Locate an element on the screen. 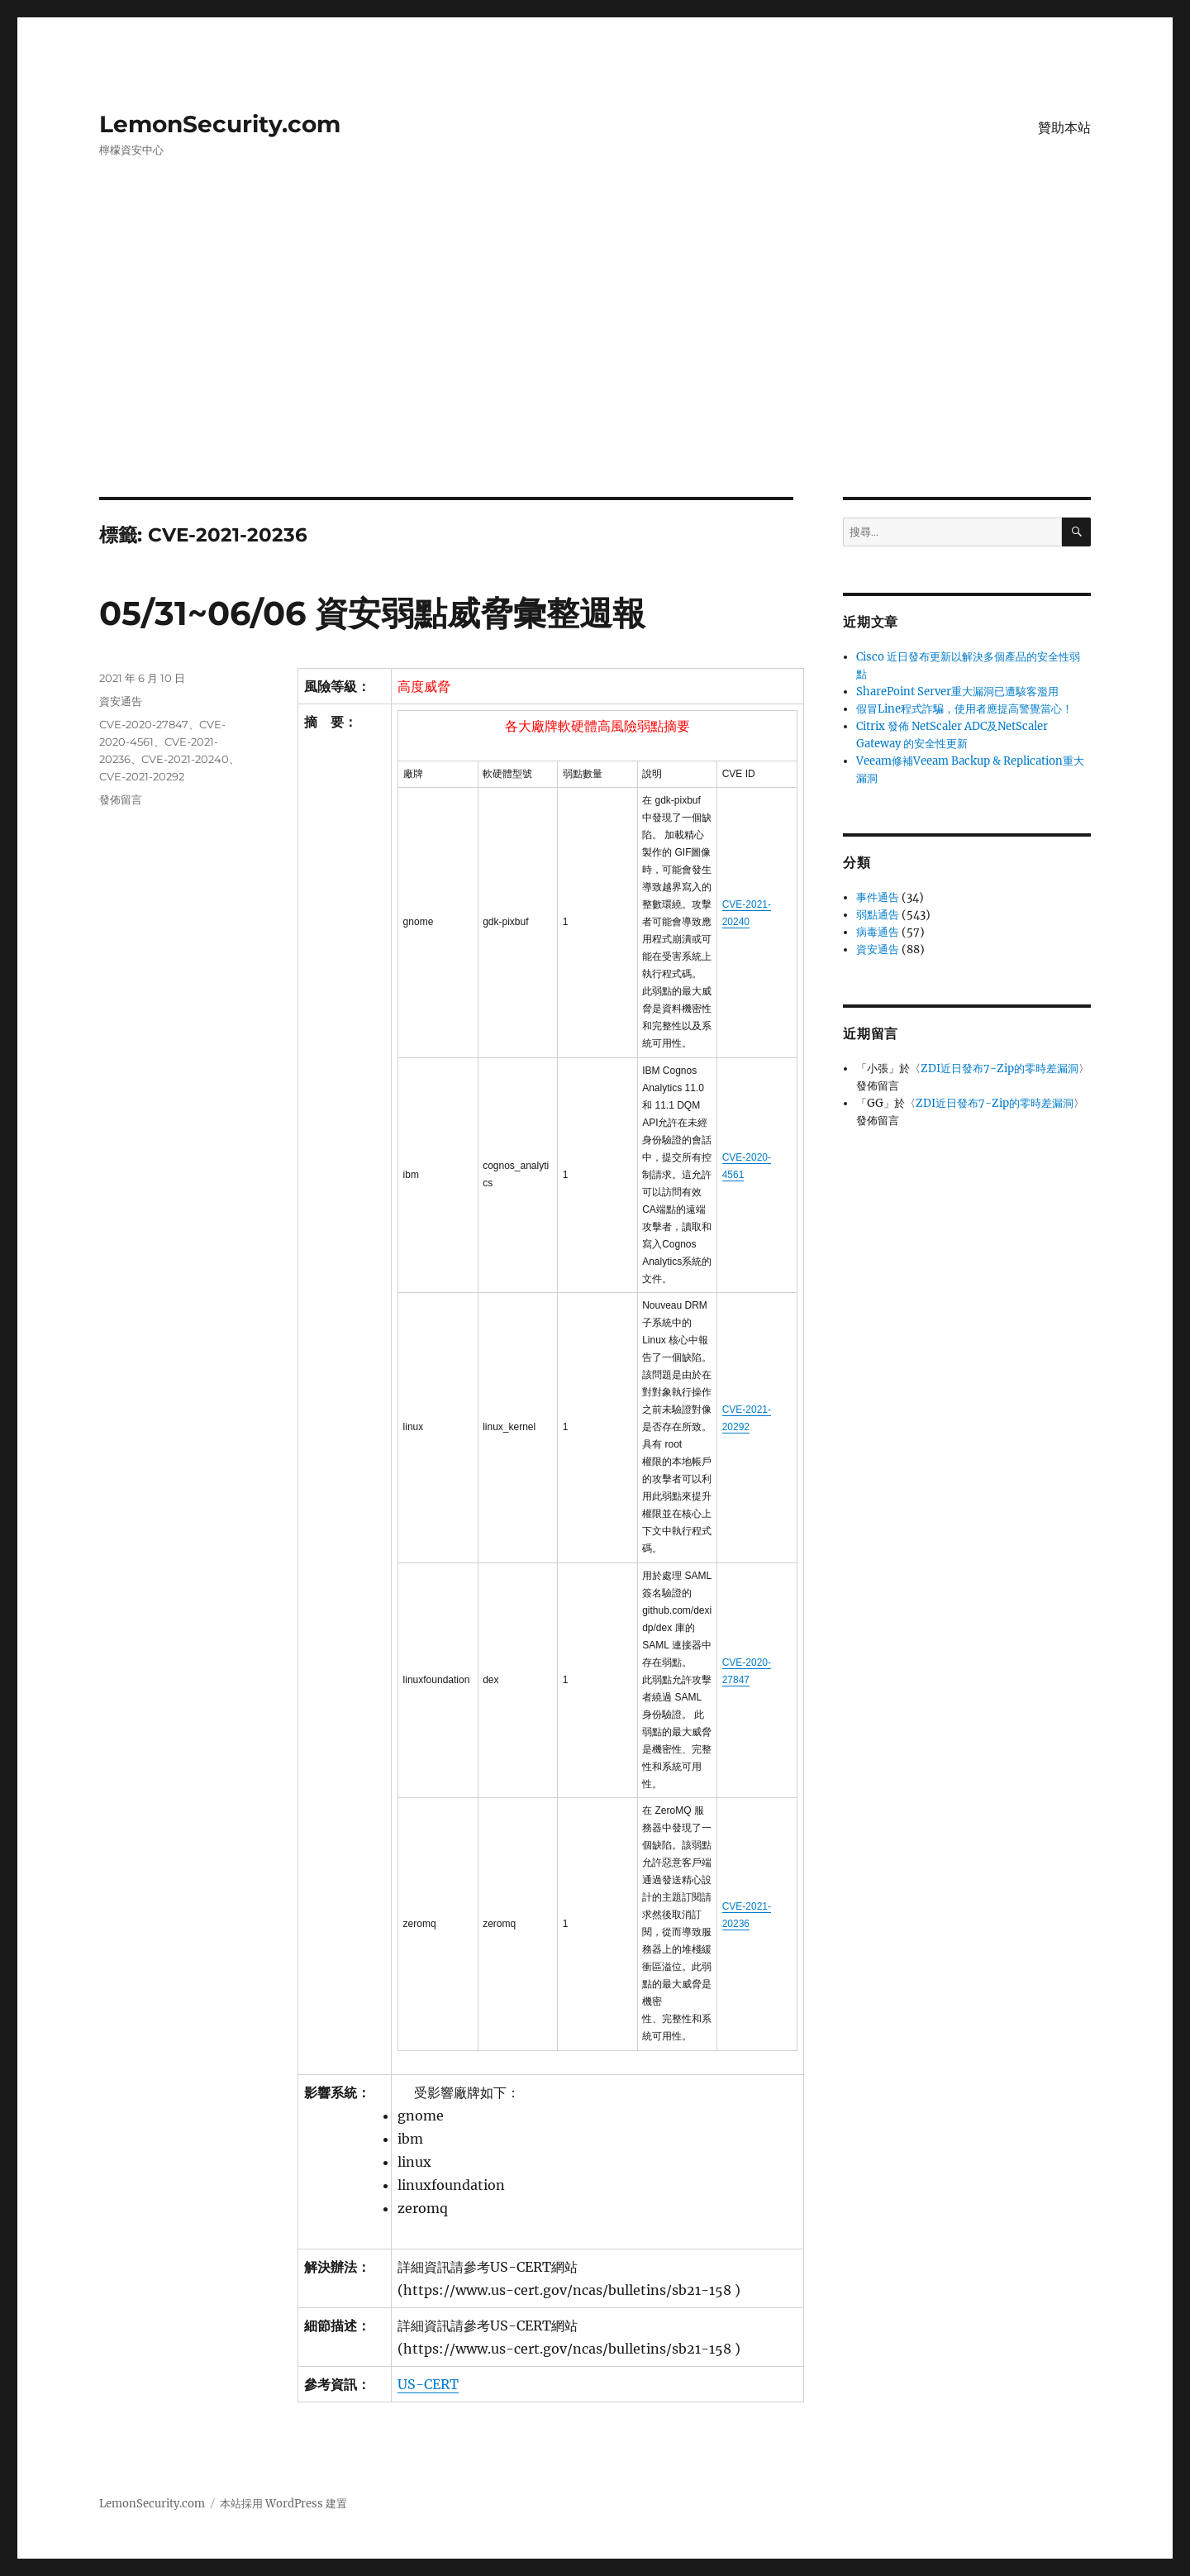 This screenshot has height=2576, width=1190. 假冒Line程式詐騙，使用者應提高警覺當心！ is located at coordinates (964, 709).